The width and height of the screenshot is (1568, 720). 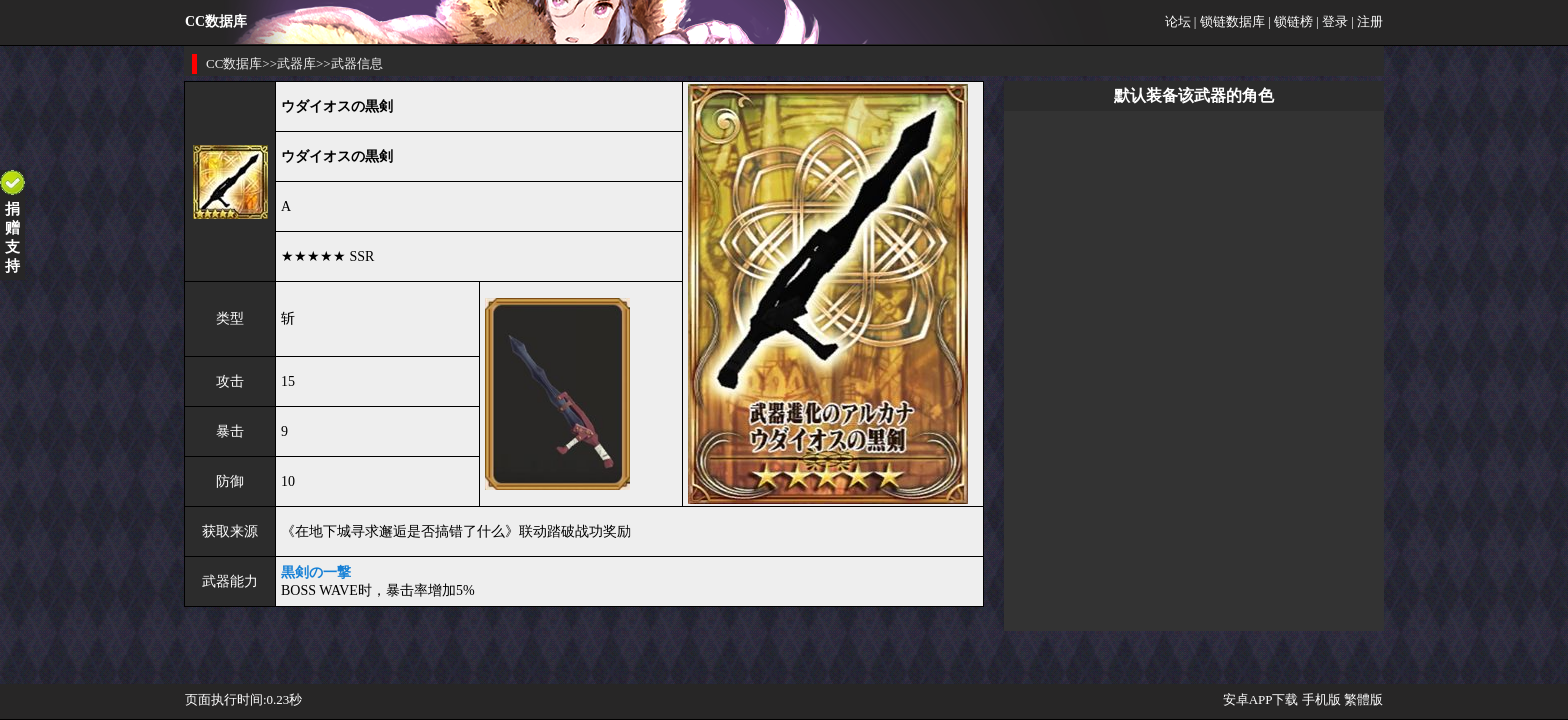 What do you see at coordinates (1229, 21) in the screenshot?
I see `| 锁链数据库` at bounding box center [1229, 21].